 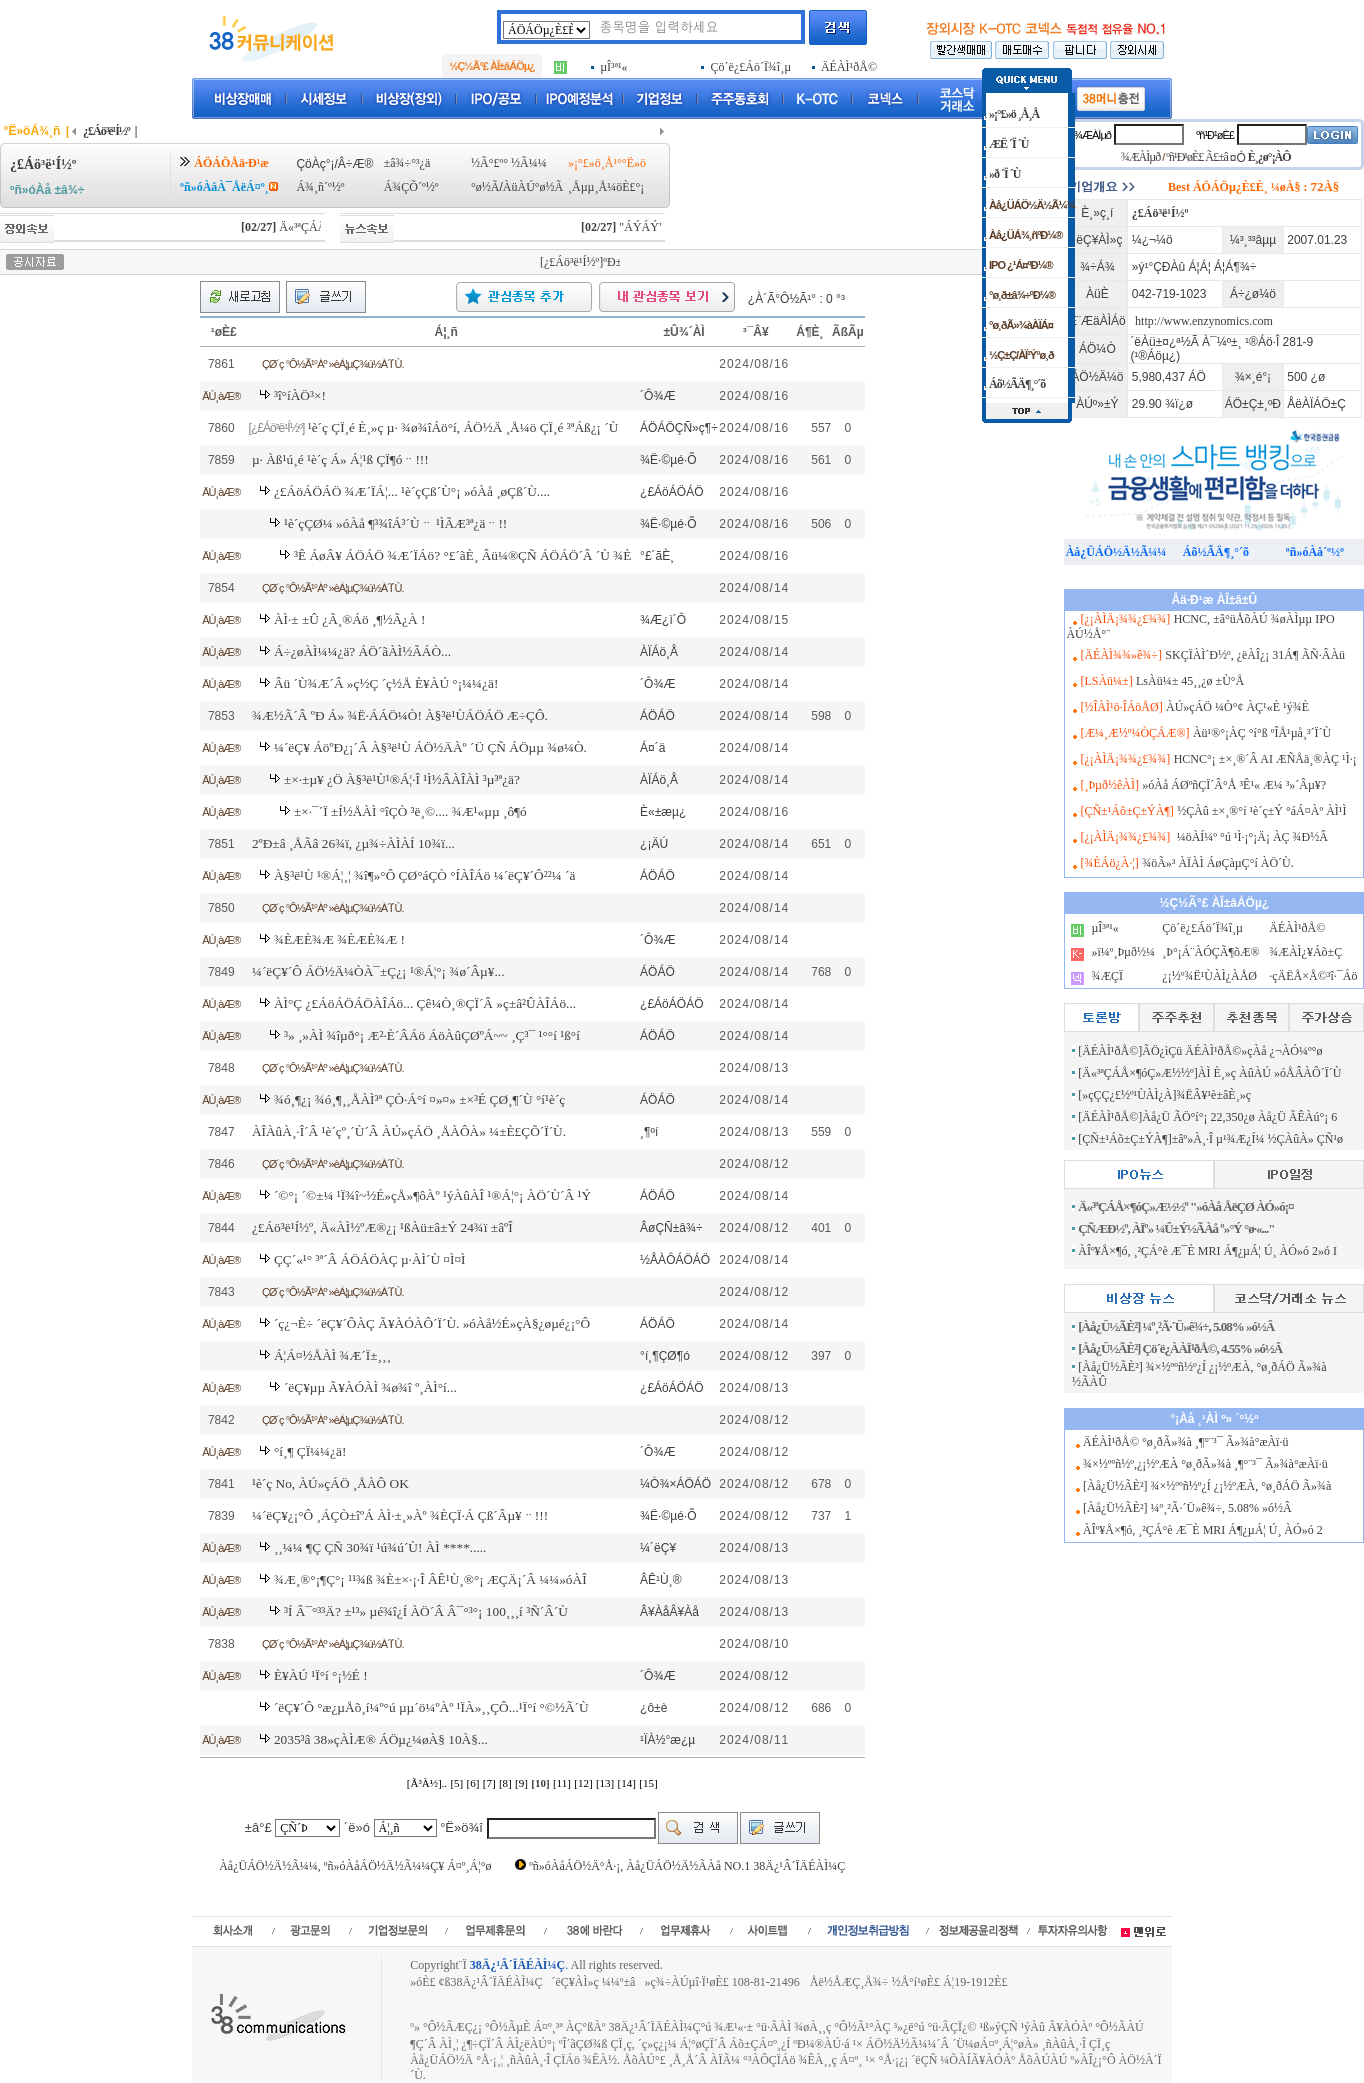 I want to click on ¾öÃ»³­ ÀÏÀÌ ÁøÇàµÇ°í ÀÖ´Ù., so click(x=1218, y=863).